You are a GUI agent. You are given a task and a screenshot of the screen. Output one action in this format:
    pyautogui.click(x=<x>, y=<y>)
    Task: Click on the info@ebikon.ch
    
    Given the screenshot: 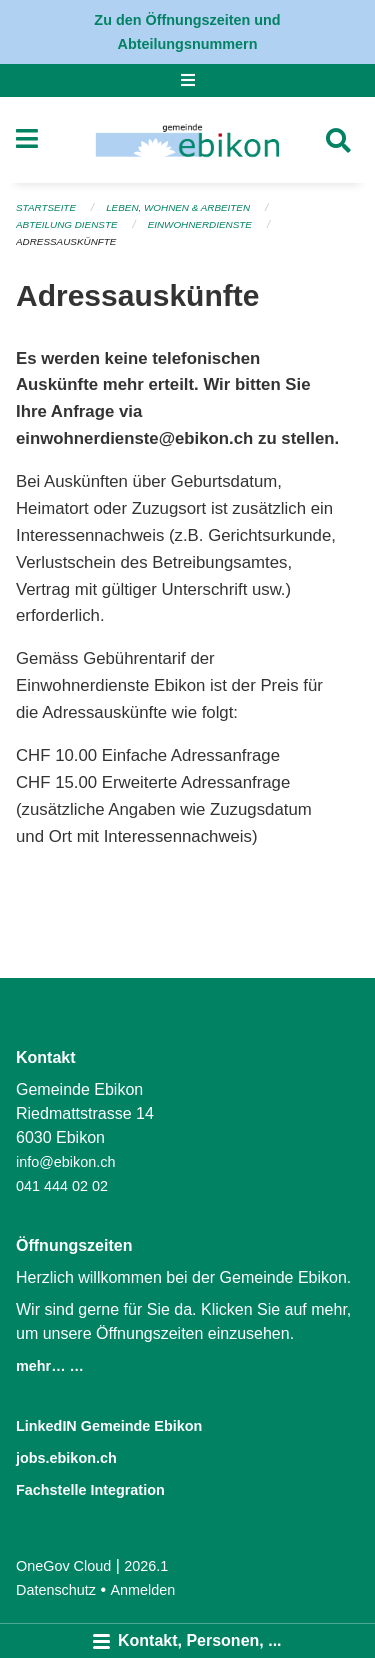 What is the action you would take?
    pyautogui.click(x=65, y=1162)
    